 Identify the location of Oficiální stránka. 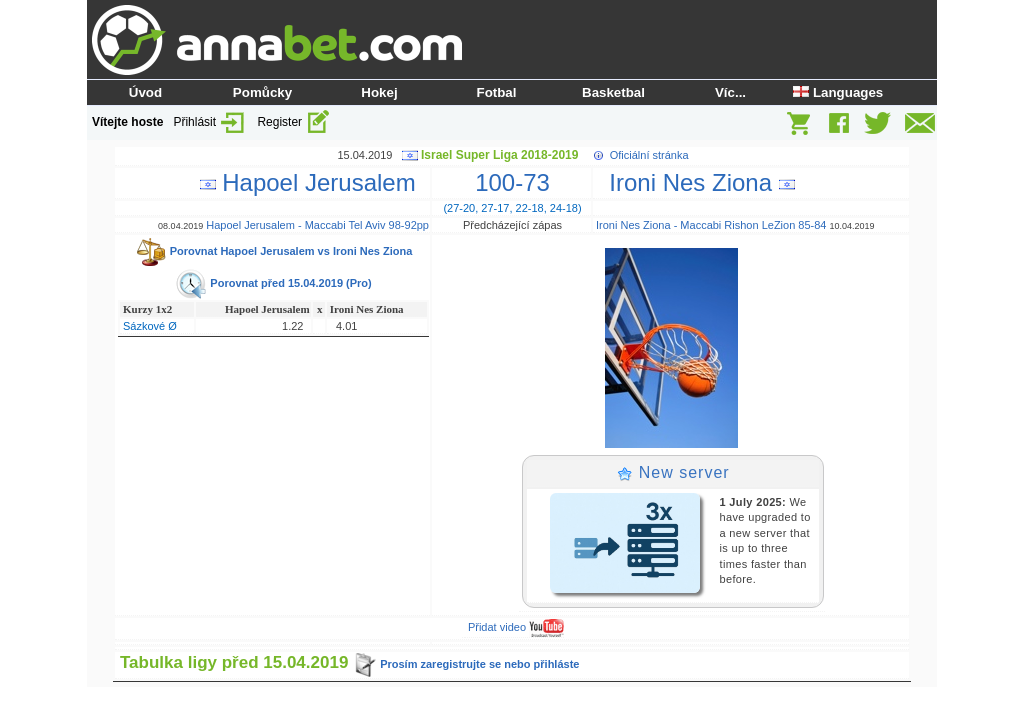
(649, 155).